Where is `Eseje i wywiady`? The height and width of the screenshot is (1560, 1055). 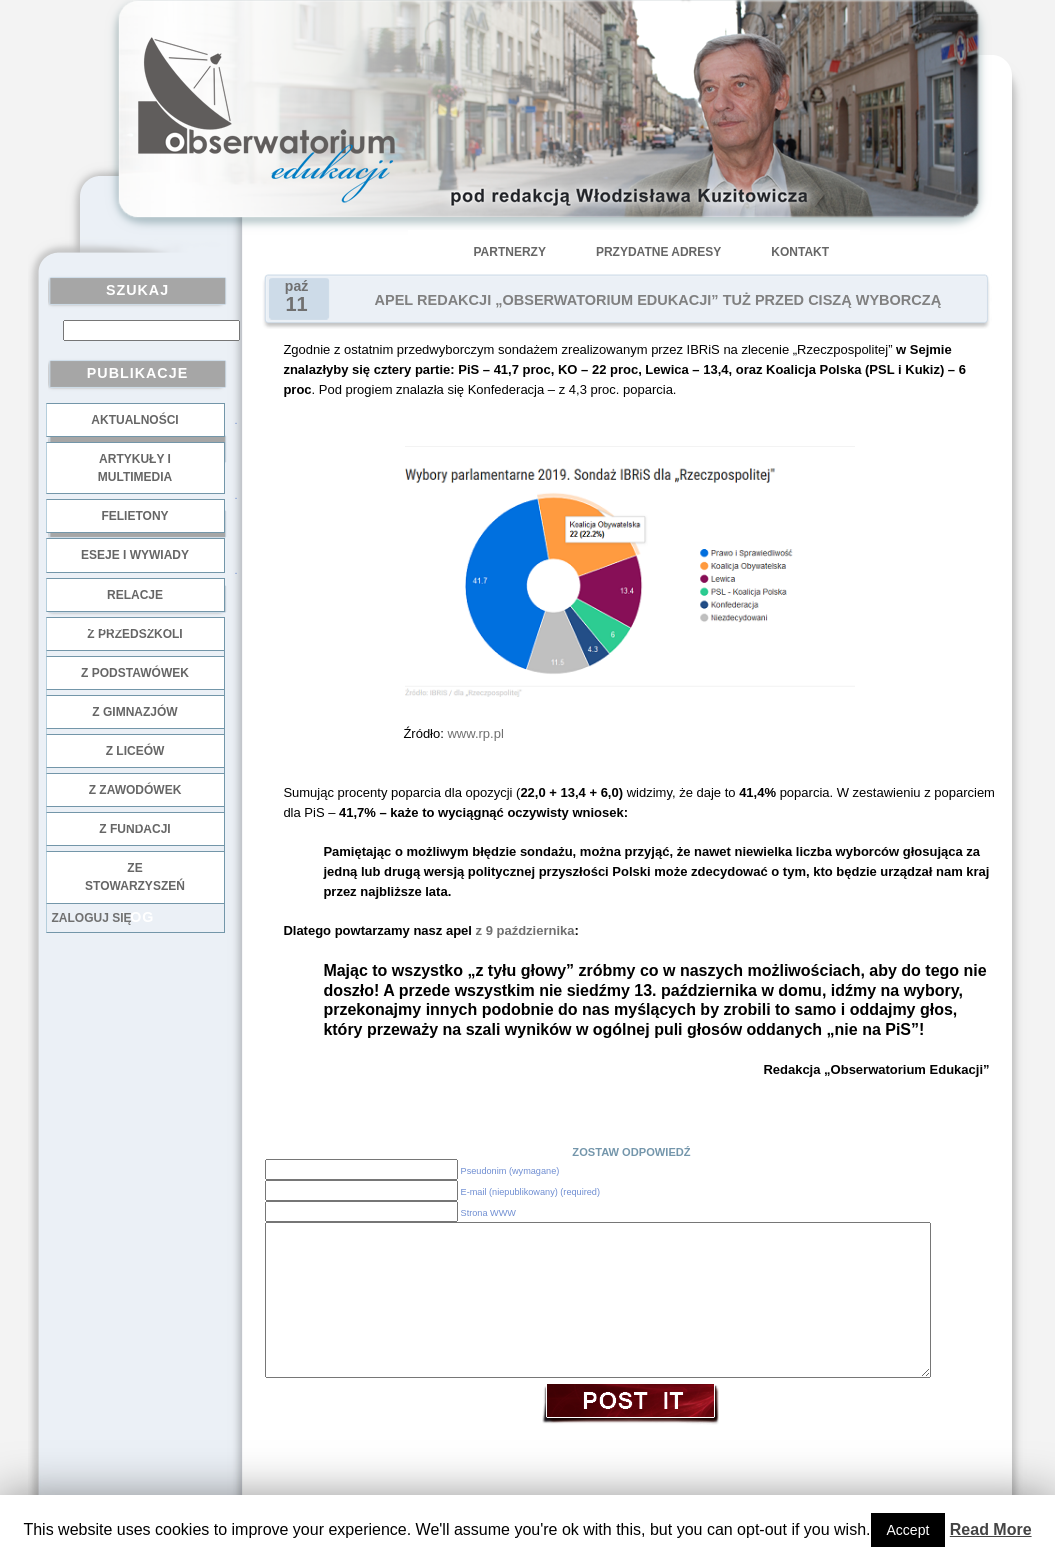
Eseje i wywiady is located at coordinates (135, 555).